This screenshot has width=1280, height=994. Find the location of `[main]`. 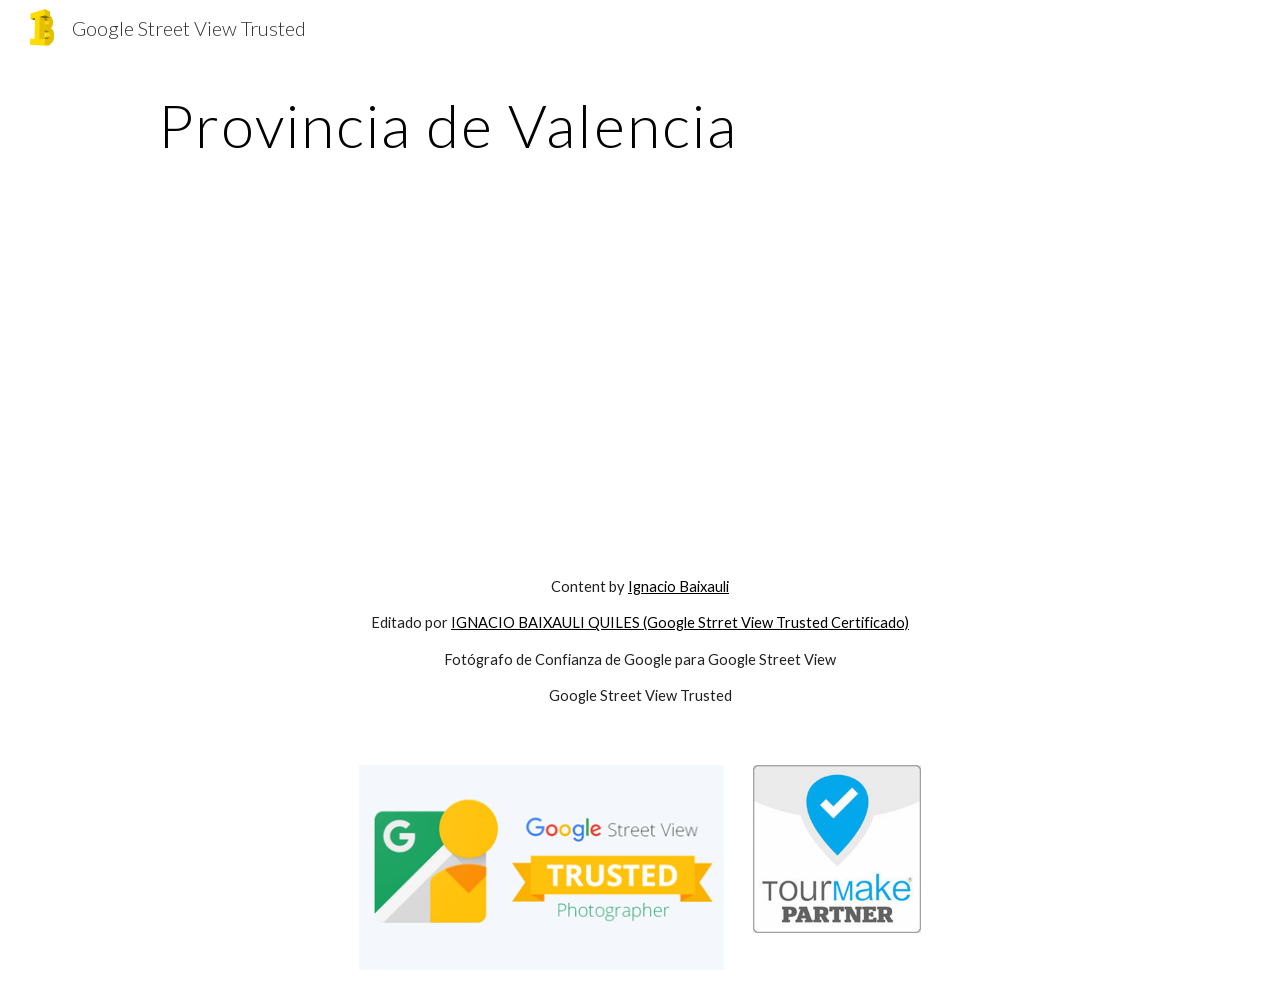

[main] is located at coordinates (448, 125).